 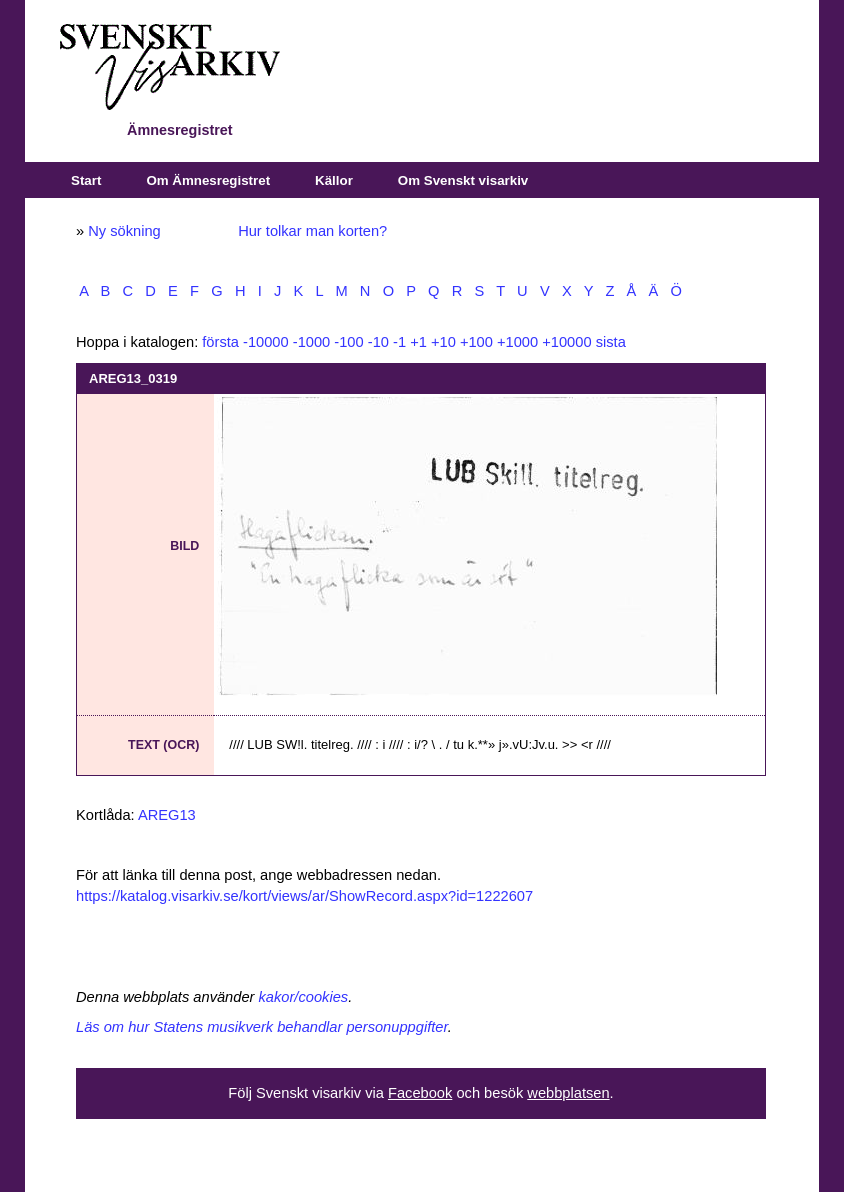 What do you see at coordinates (266, 342) in the screenshot?
I see `-10000` at bounding box center [266, 342].